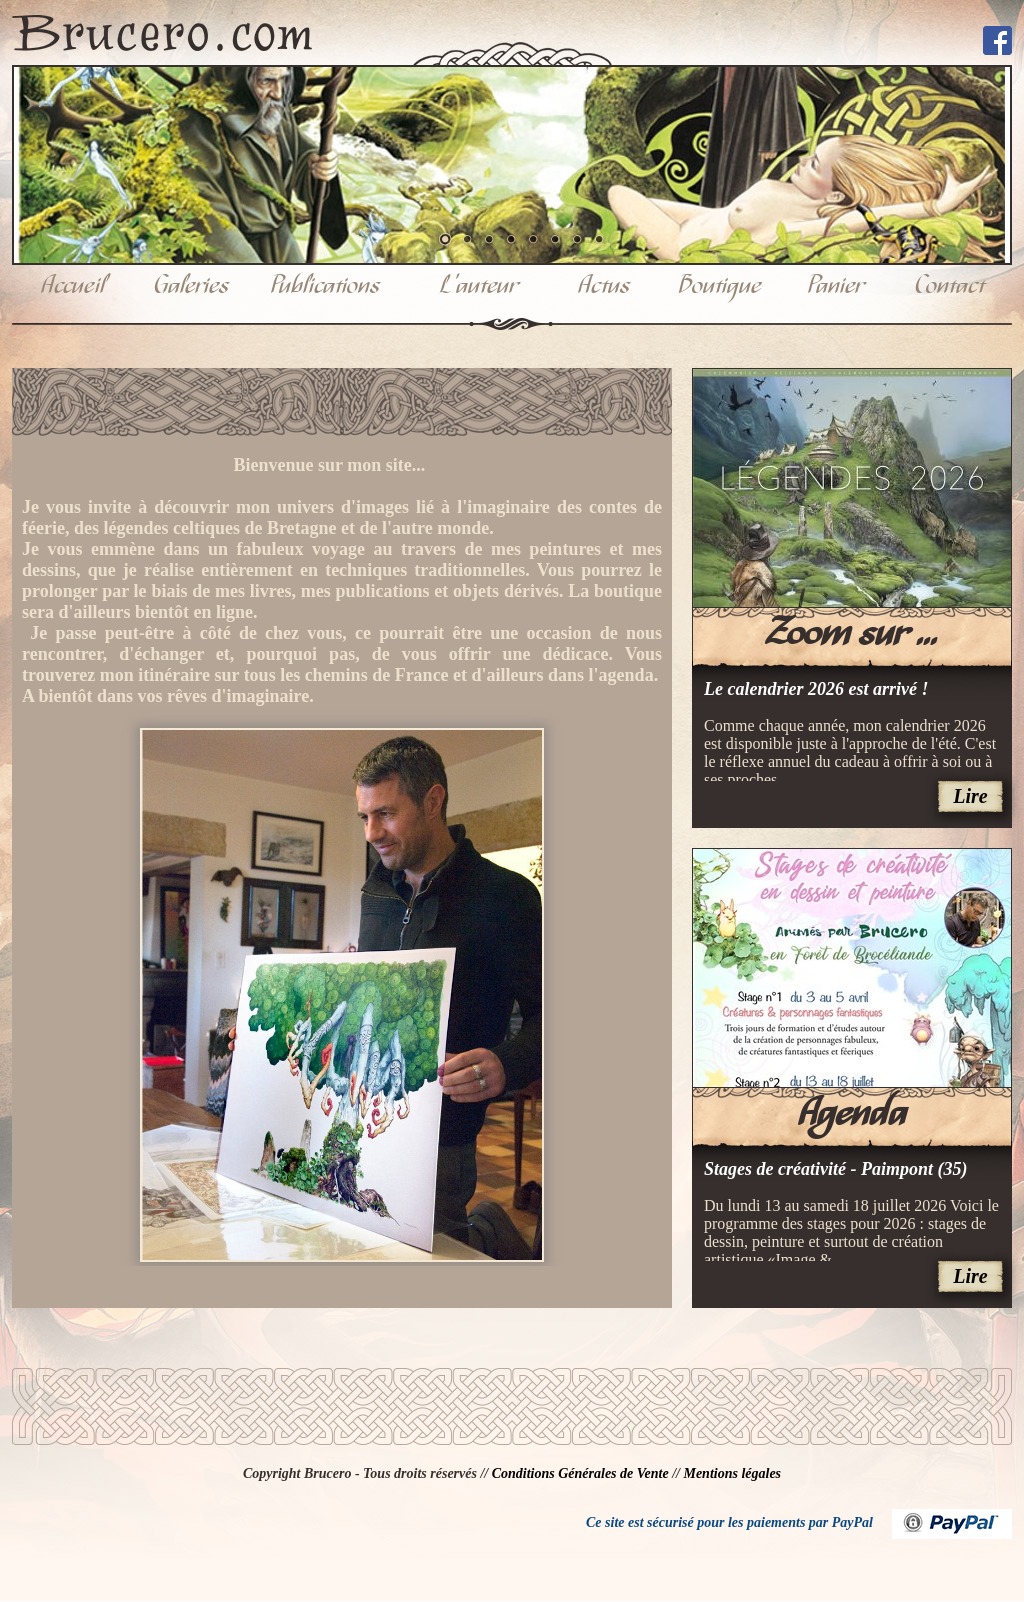 This screenshot has height=1602, width=1024. I want to click on Mentions légales, so click(732, 1473).